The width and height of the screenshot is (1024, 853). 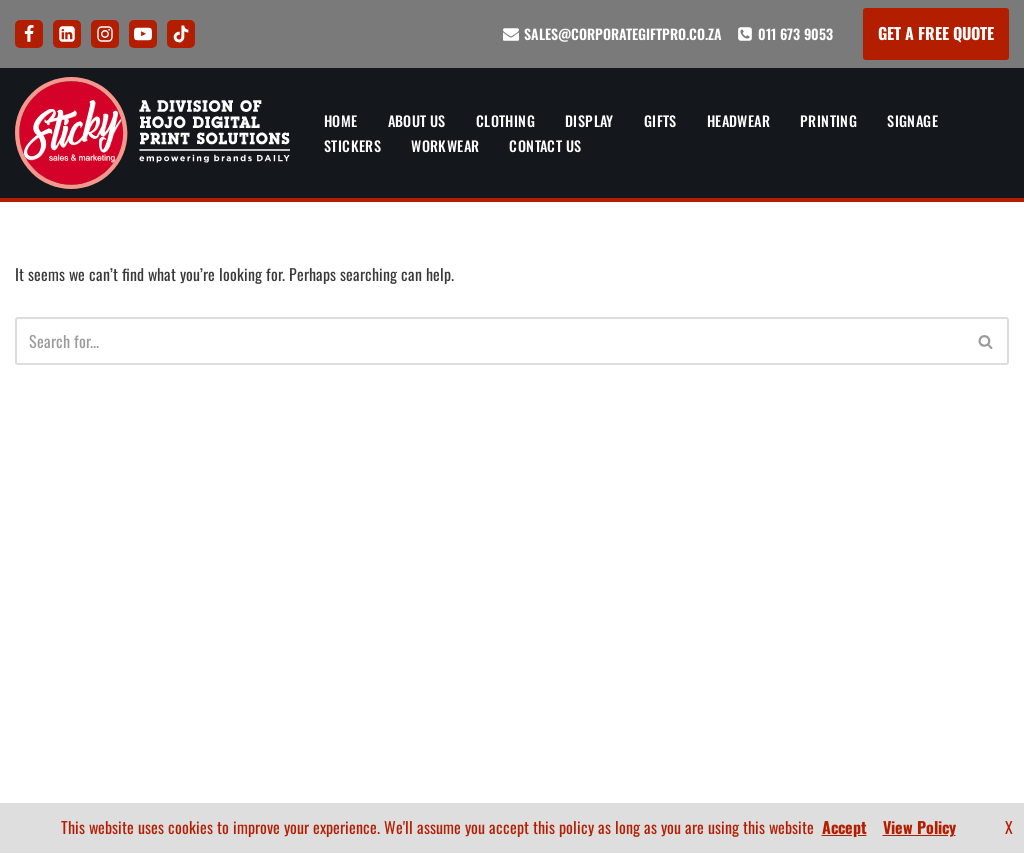 I want to click on Signage, so click(x=918, y=120).